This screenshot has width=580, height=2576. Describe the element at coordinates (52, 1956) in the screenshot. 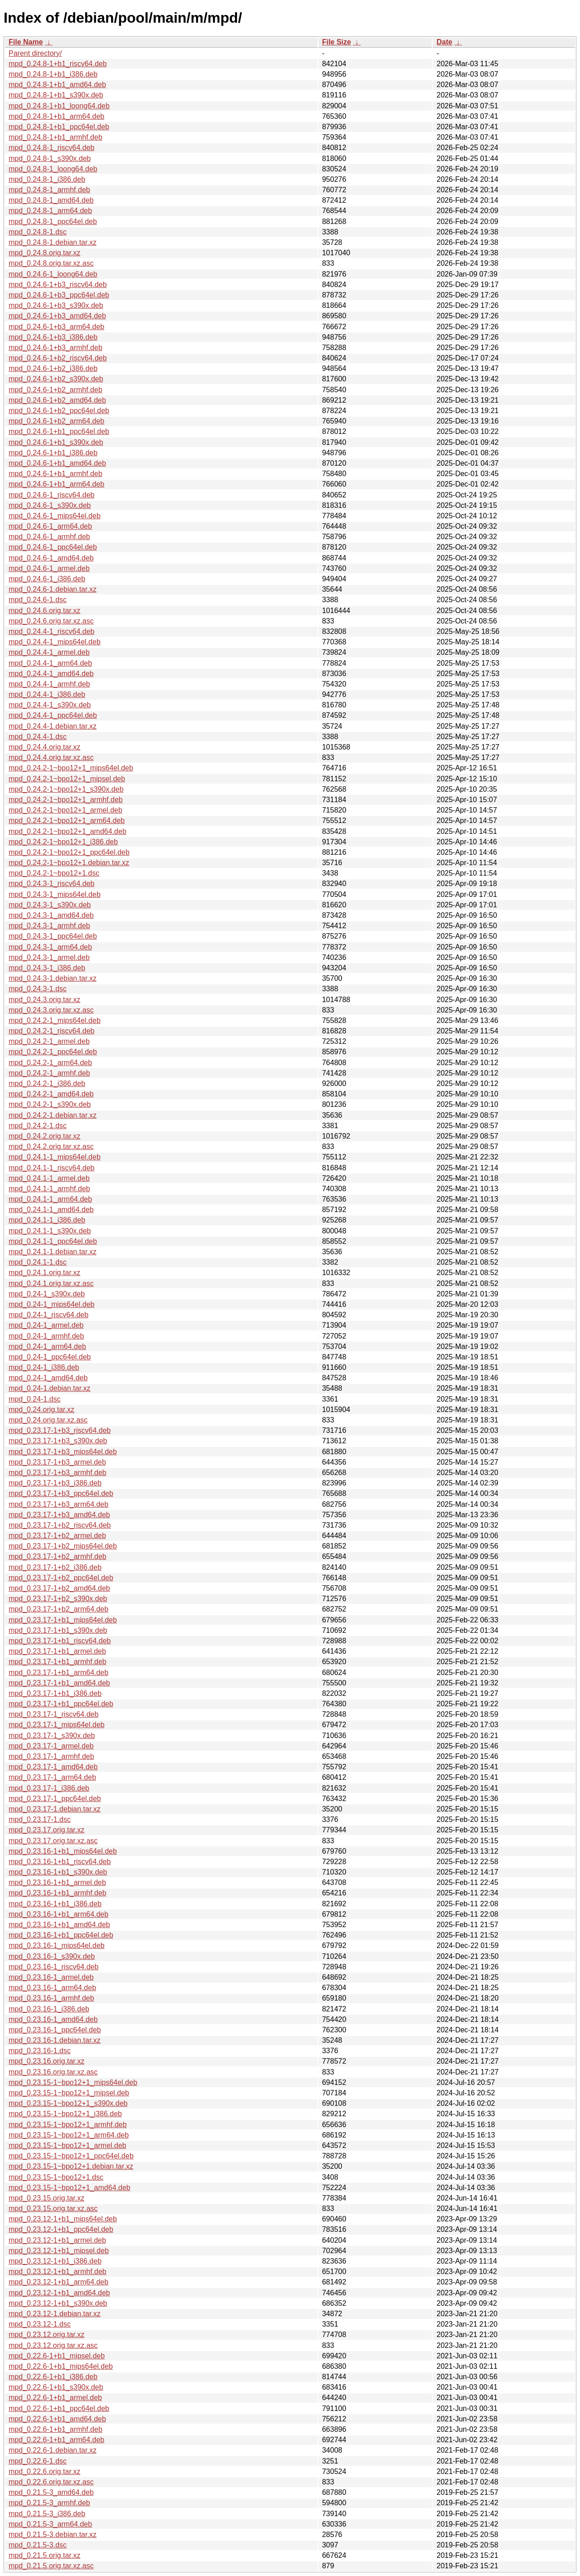

I see `mpd_0.23.16-1_s390x.deb` at that location.